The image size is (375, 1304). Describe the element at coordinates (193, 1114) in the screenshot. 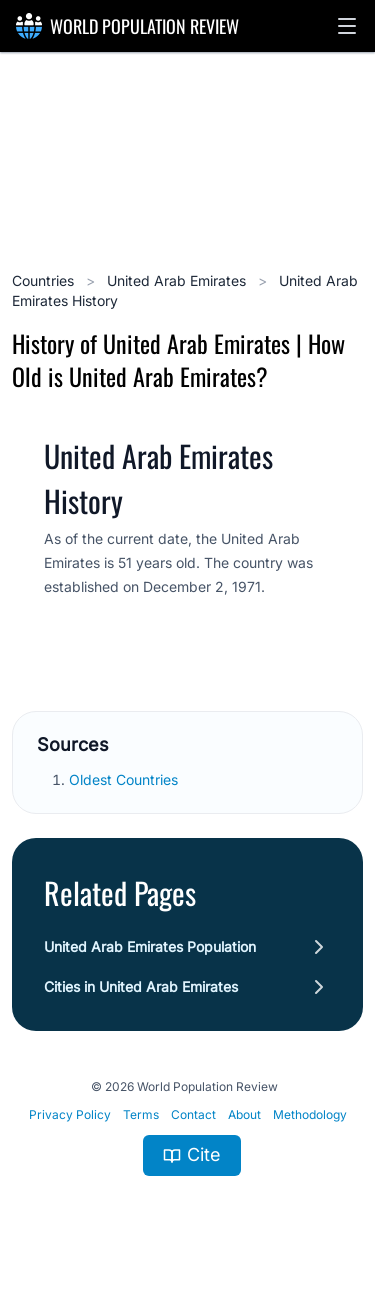

I see `Contact` at that location.